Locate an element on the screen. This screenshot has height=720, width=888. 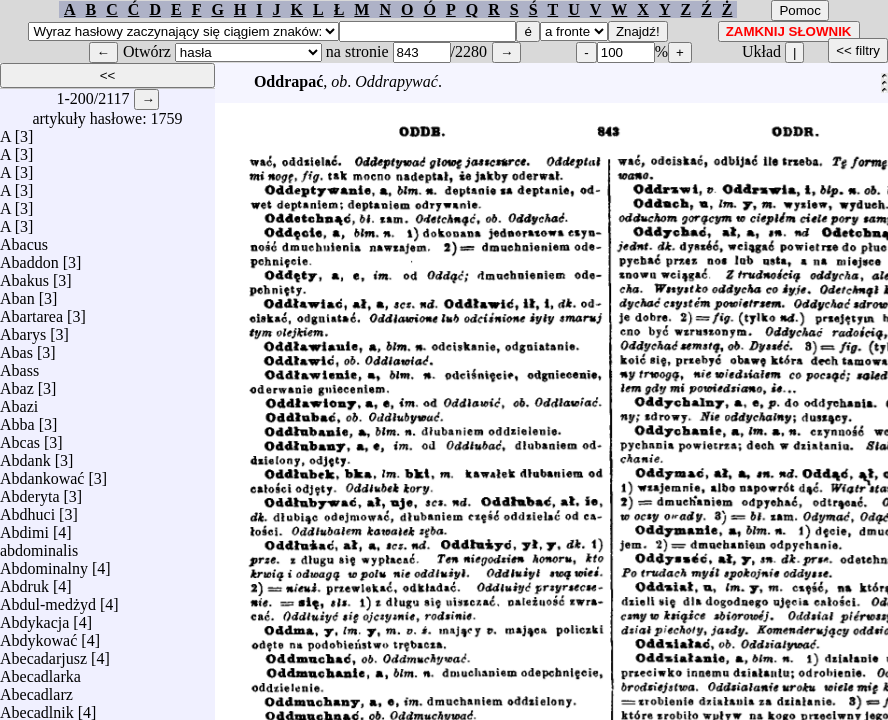
Abarys is located at coordinates (23, 329).